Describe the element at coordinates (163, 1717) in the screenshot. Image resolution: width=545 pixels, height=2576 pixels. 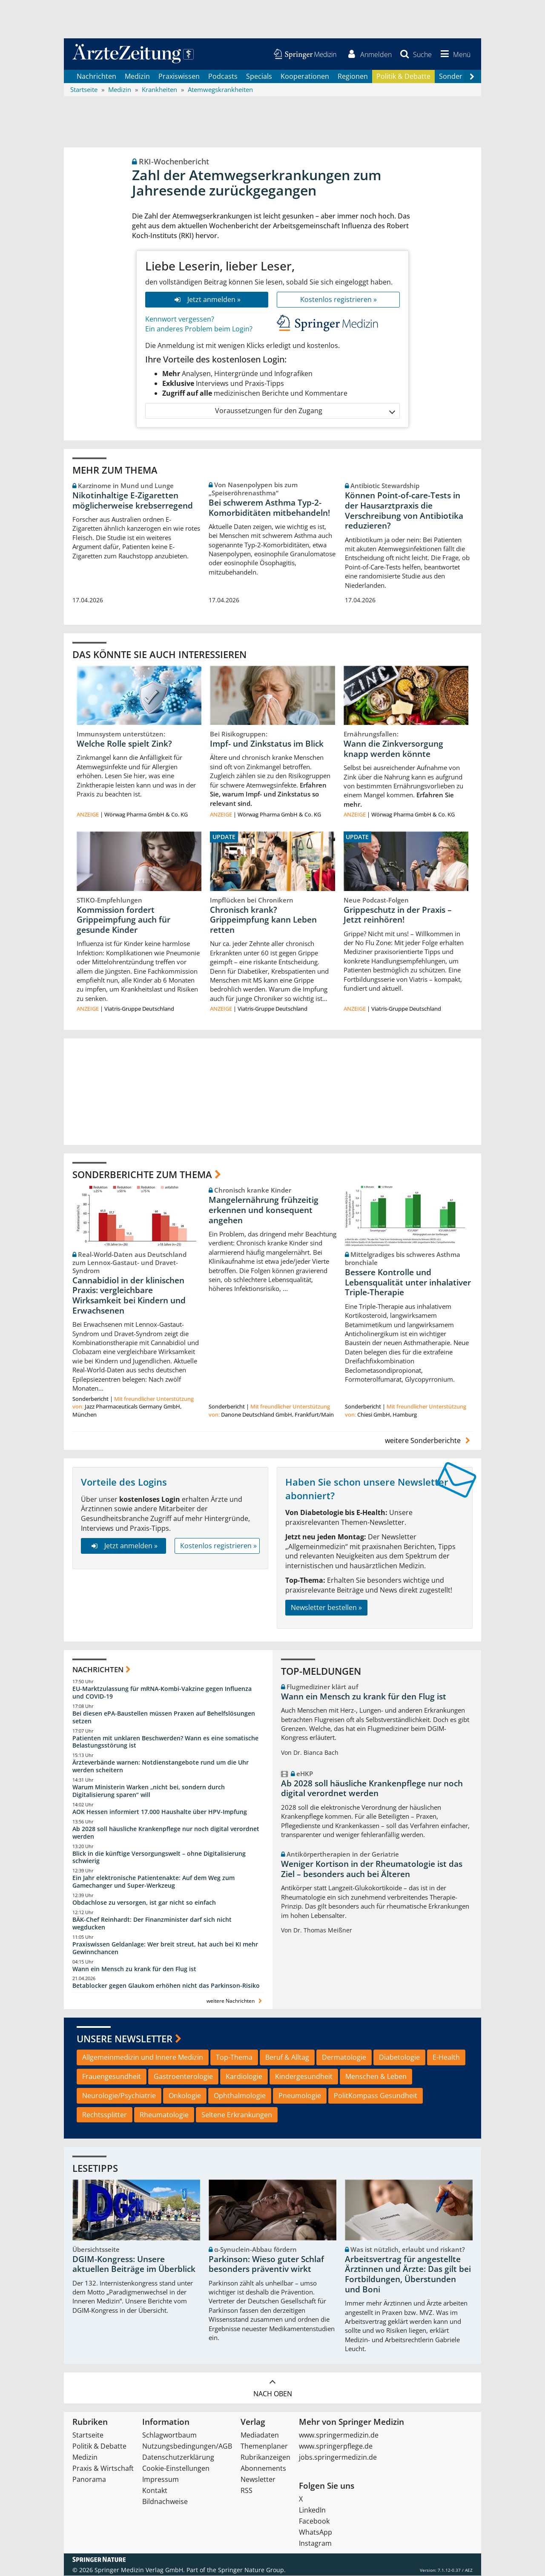
I see `Bei diesen ePA-Baustellen müssen Praxen auf Behelfslösungen setzen` at that location.